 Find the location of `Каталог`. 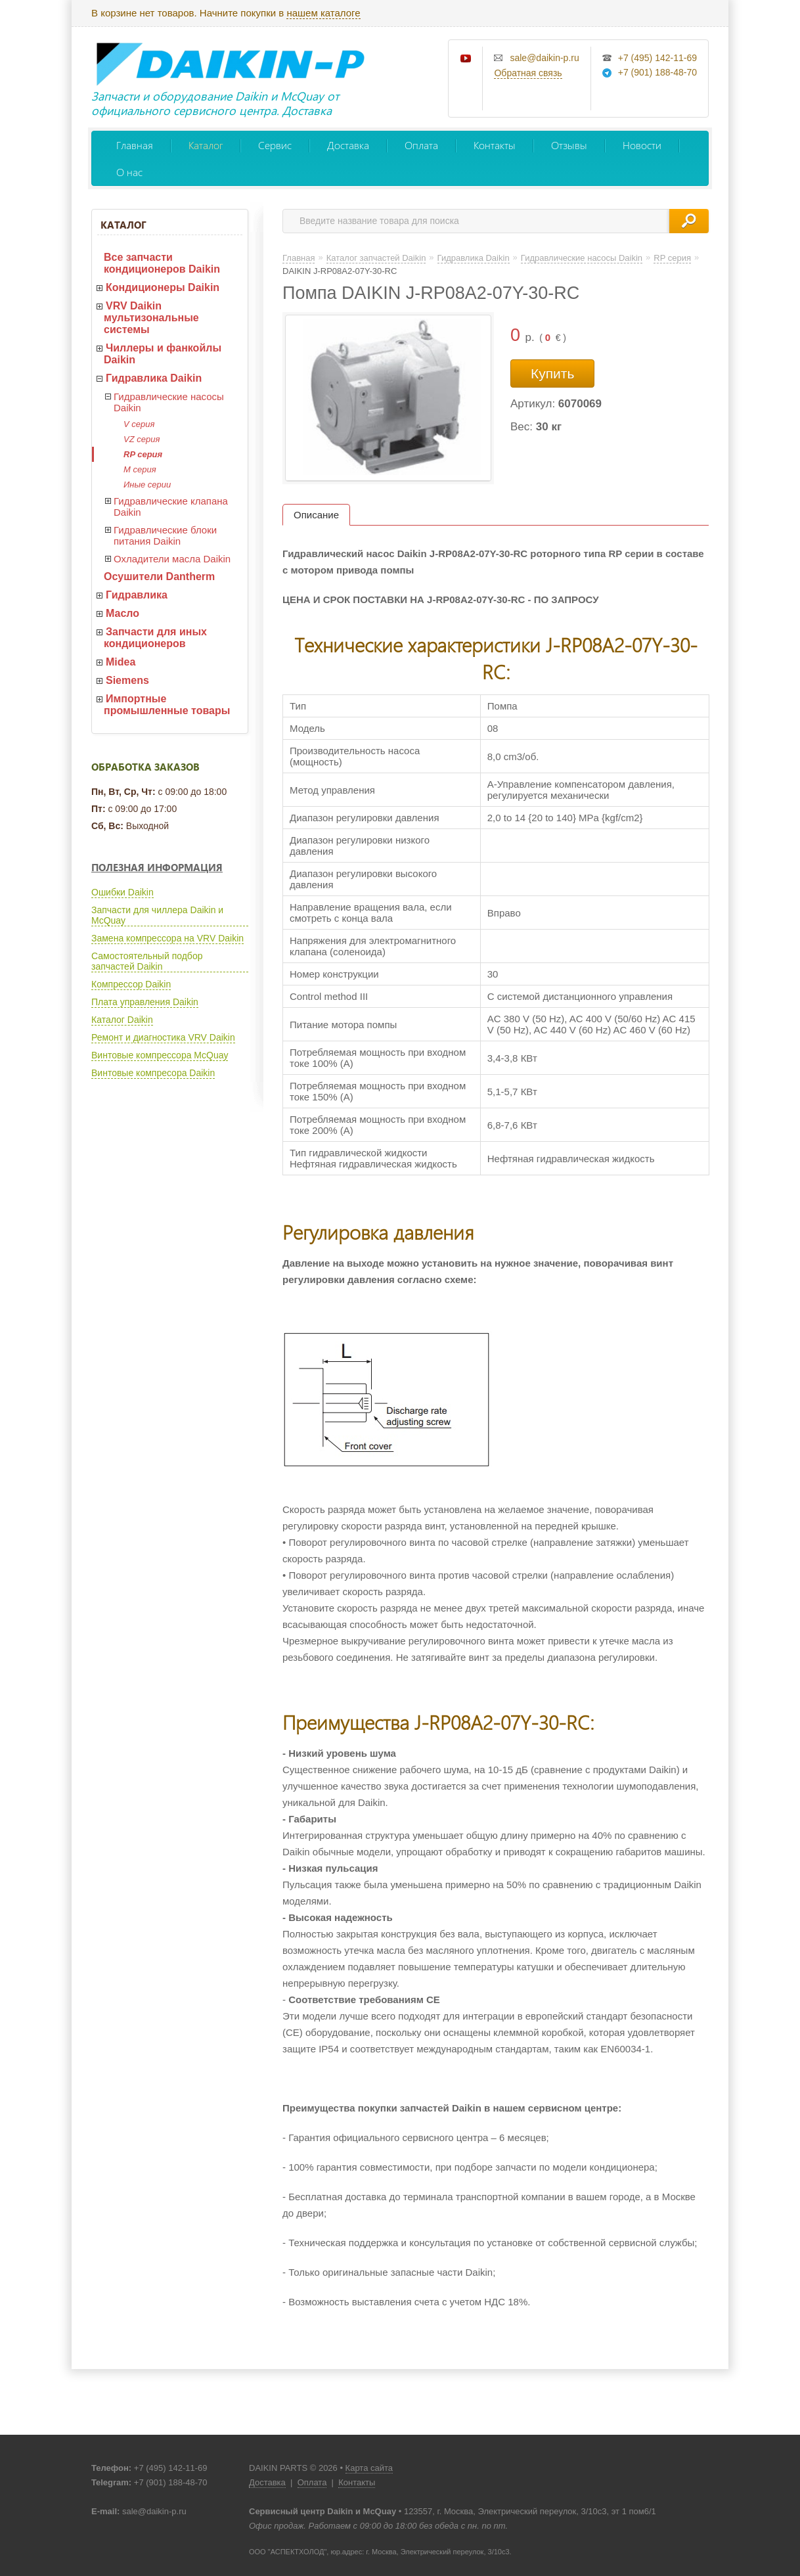

Каталог is located at coordinates (206, 145).